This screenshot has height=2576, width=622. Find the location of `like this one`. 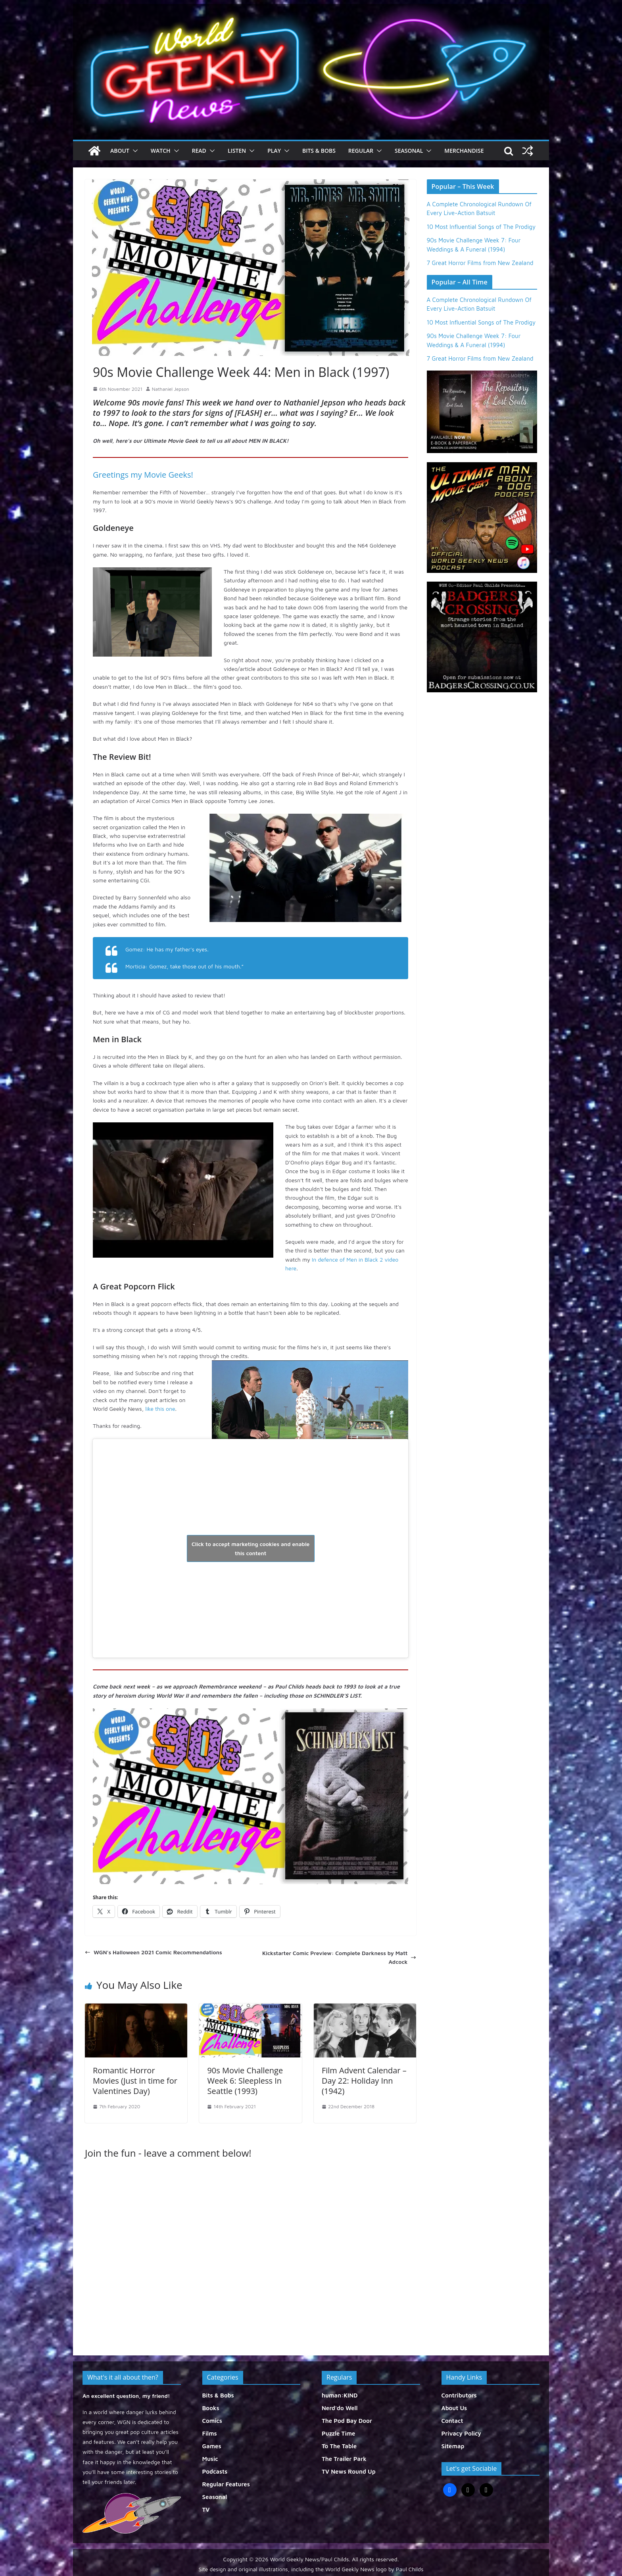

like this one is located at coordinates (160, 1408).